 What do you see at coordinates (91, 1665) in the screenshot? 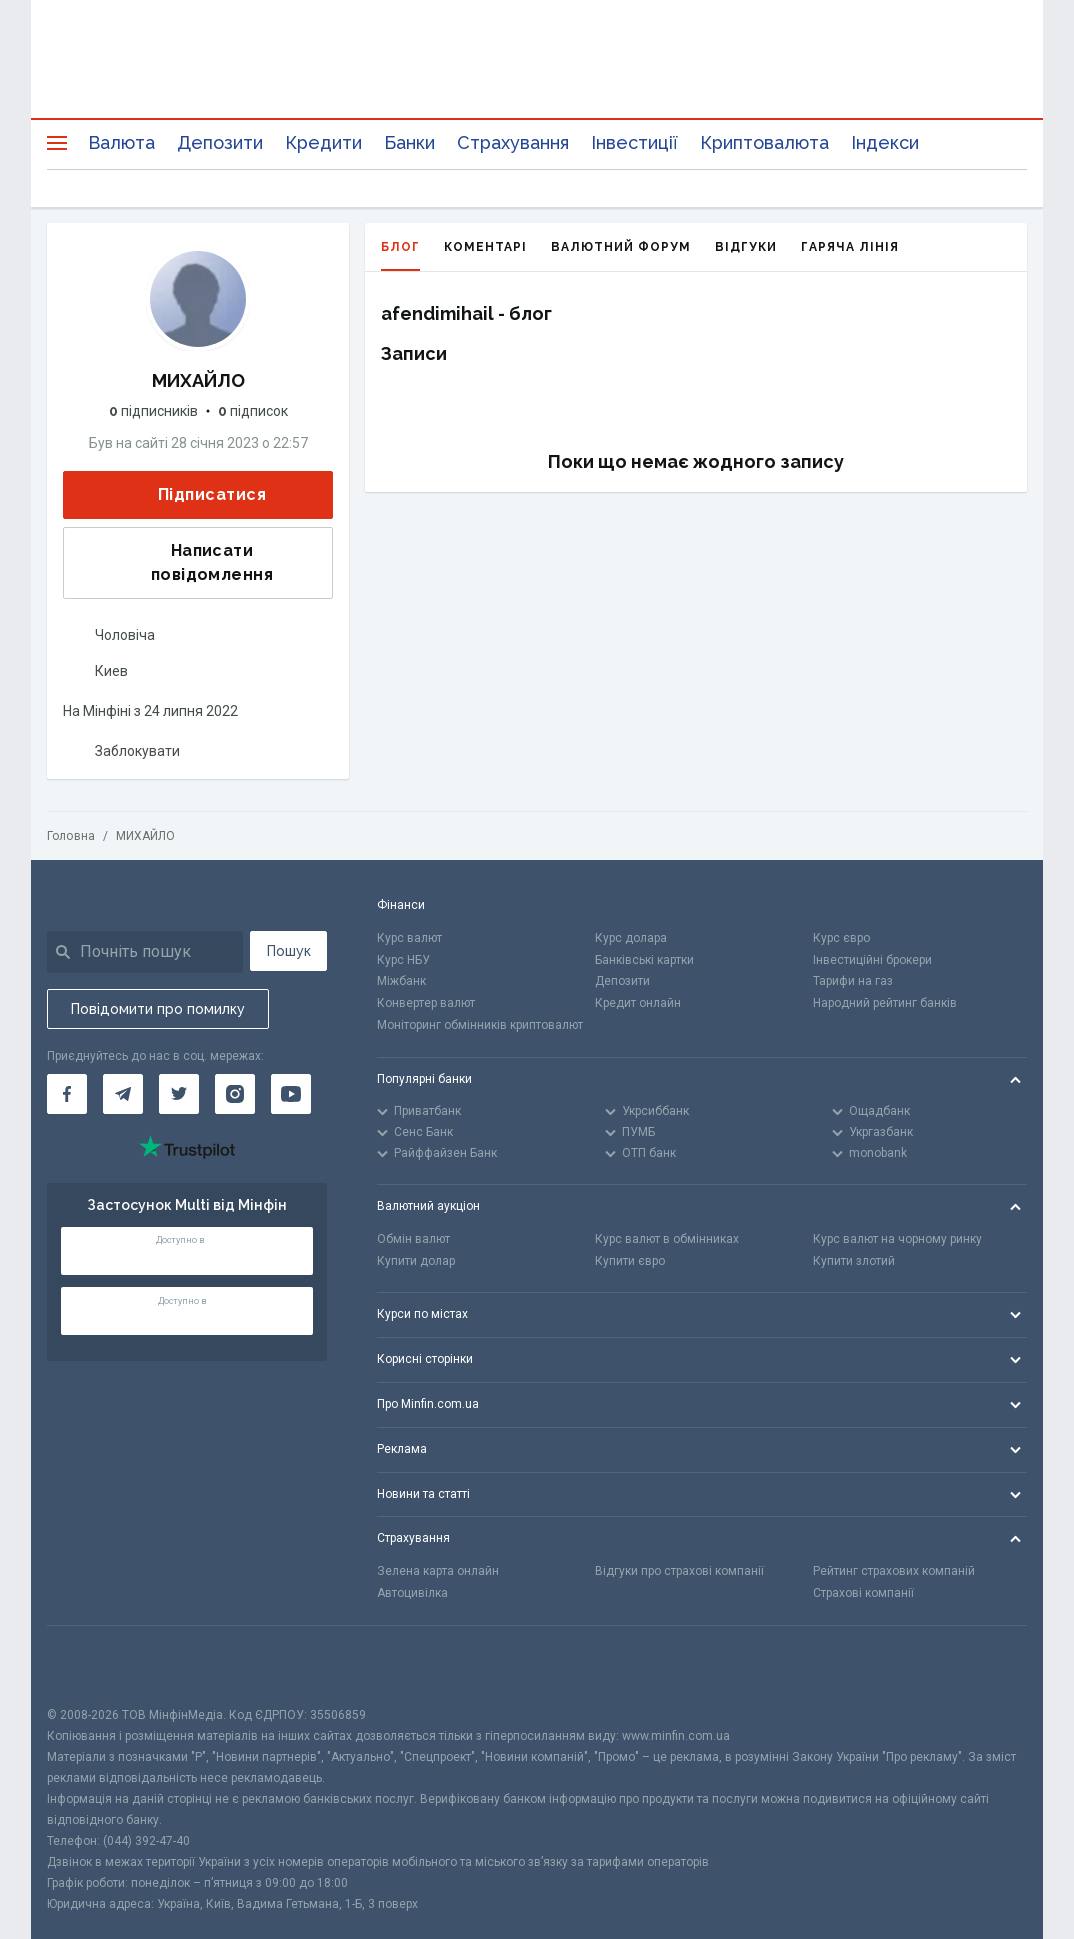
I see `[CFA badge]` at bounding box center [91, 1665].